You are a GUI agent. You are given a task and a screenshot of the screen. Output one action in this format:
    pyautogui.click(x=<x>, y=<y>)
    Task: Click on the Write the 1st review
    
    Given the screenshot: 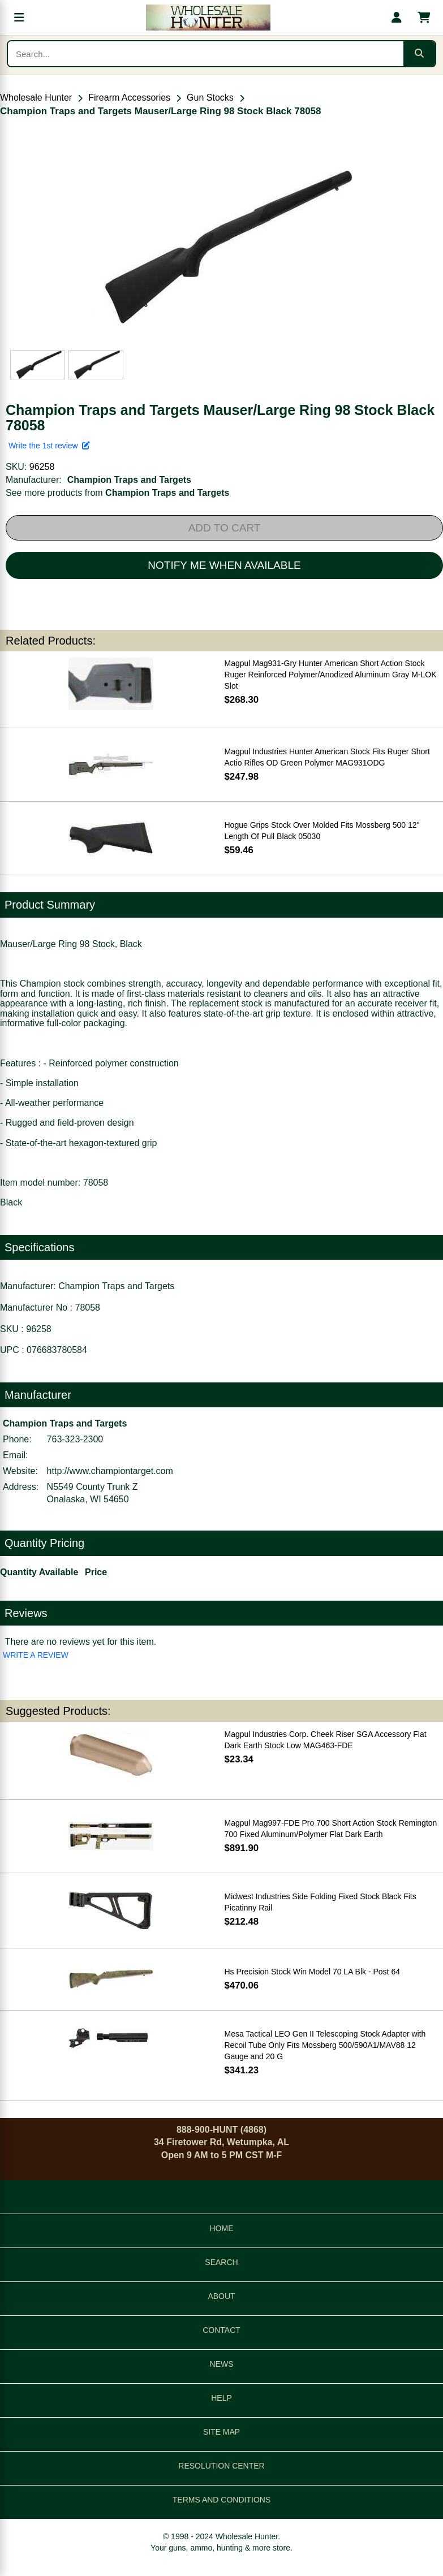 What is the action you would take?
    pyautogui.click(x=49, y=445)
    